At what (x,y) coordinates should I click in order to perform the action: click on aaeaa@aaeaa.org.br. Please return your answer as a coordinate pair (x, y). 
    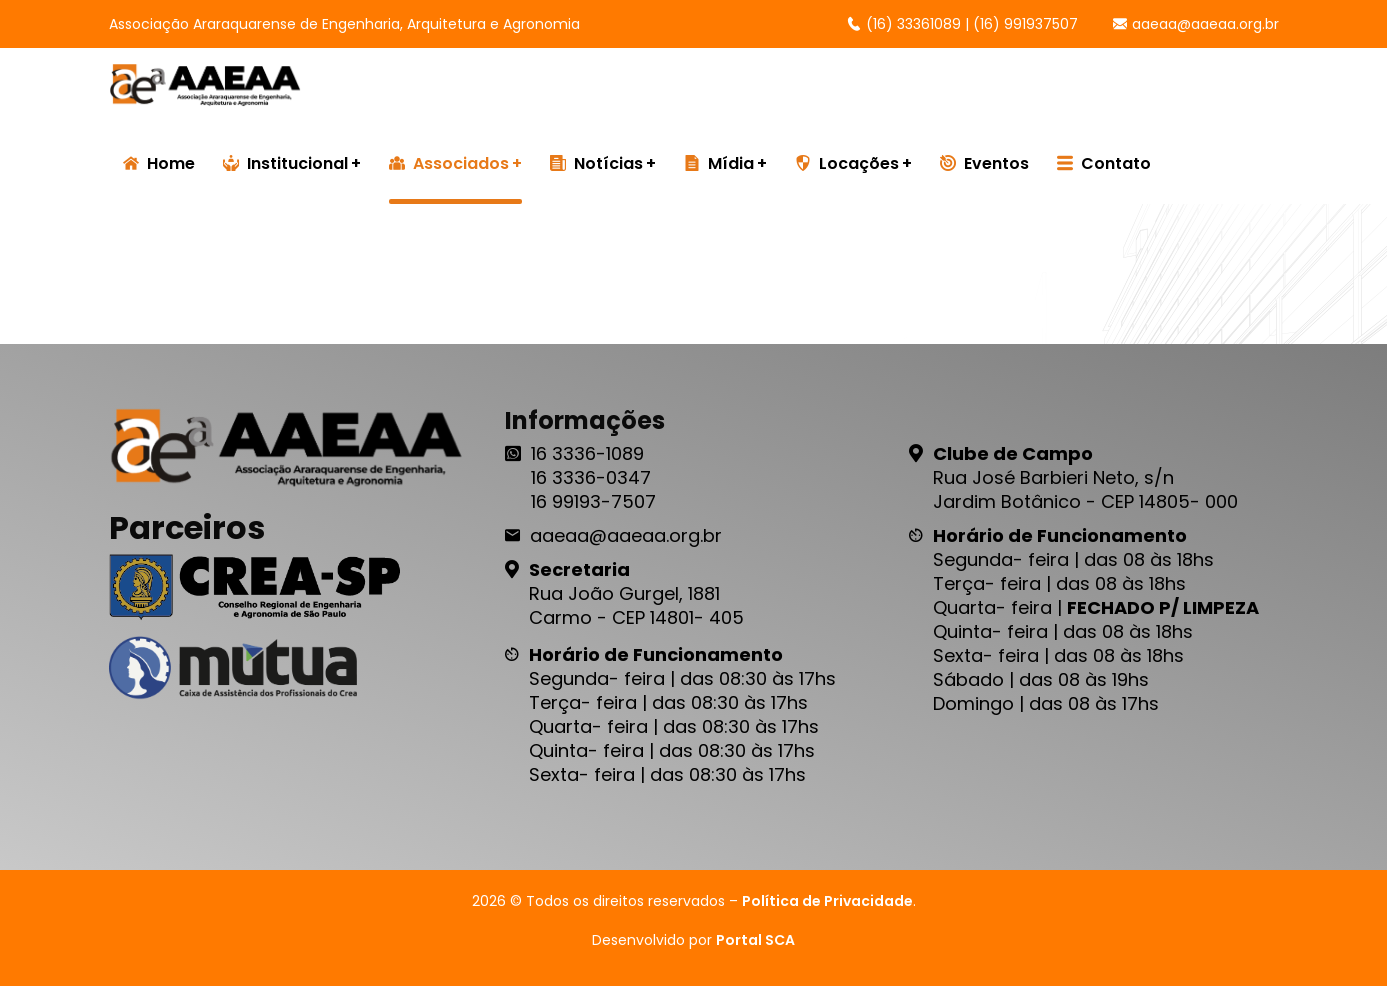
    Looking at the image, I should click on (1196, 24).